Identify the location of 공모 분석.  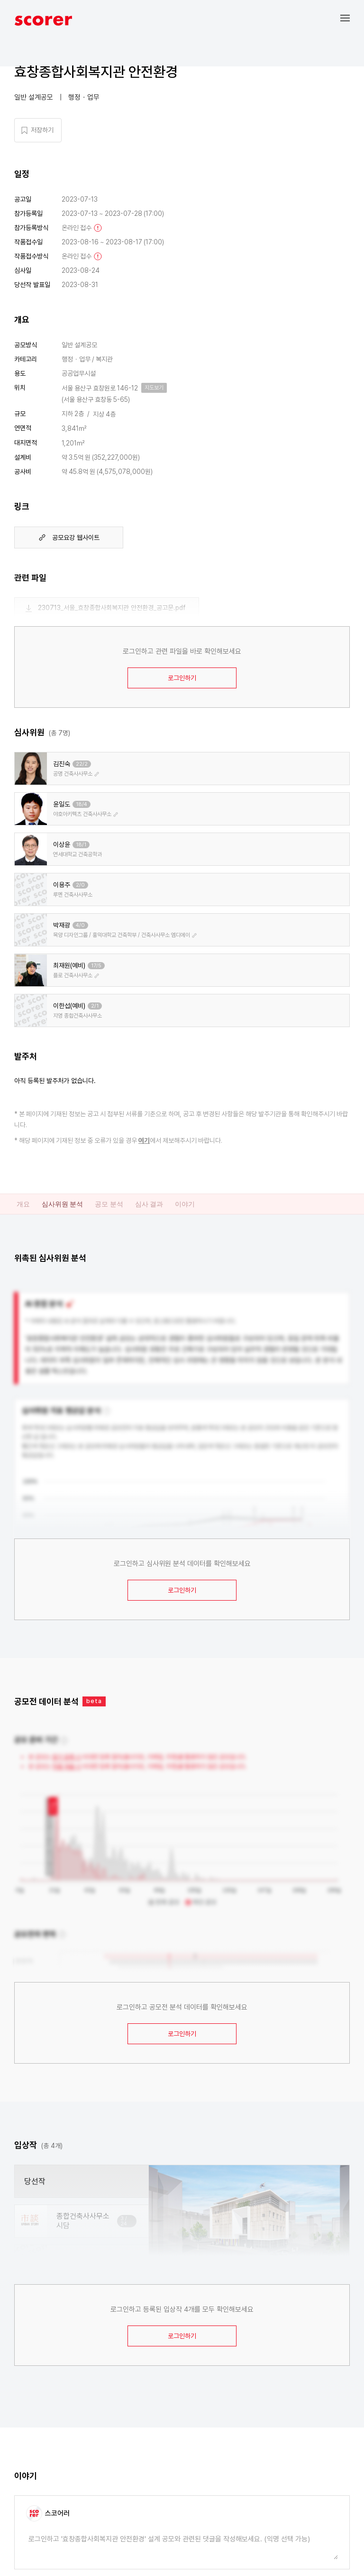
(109, 1204).